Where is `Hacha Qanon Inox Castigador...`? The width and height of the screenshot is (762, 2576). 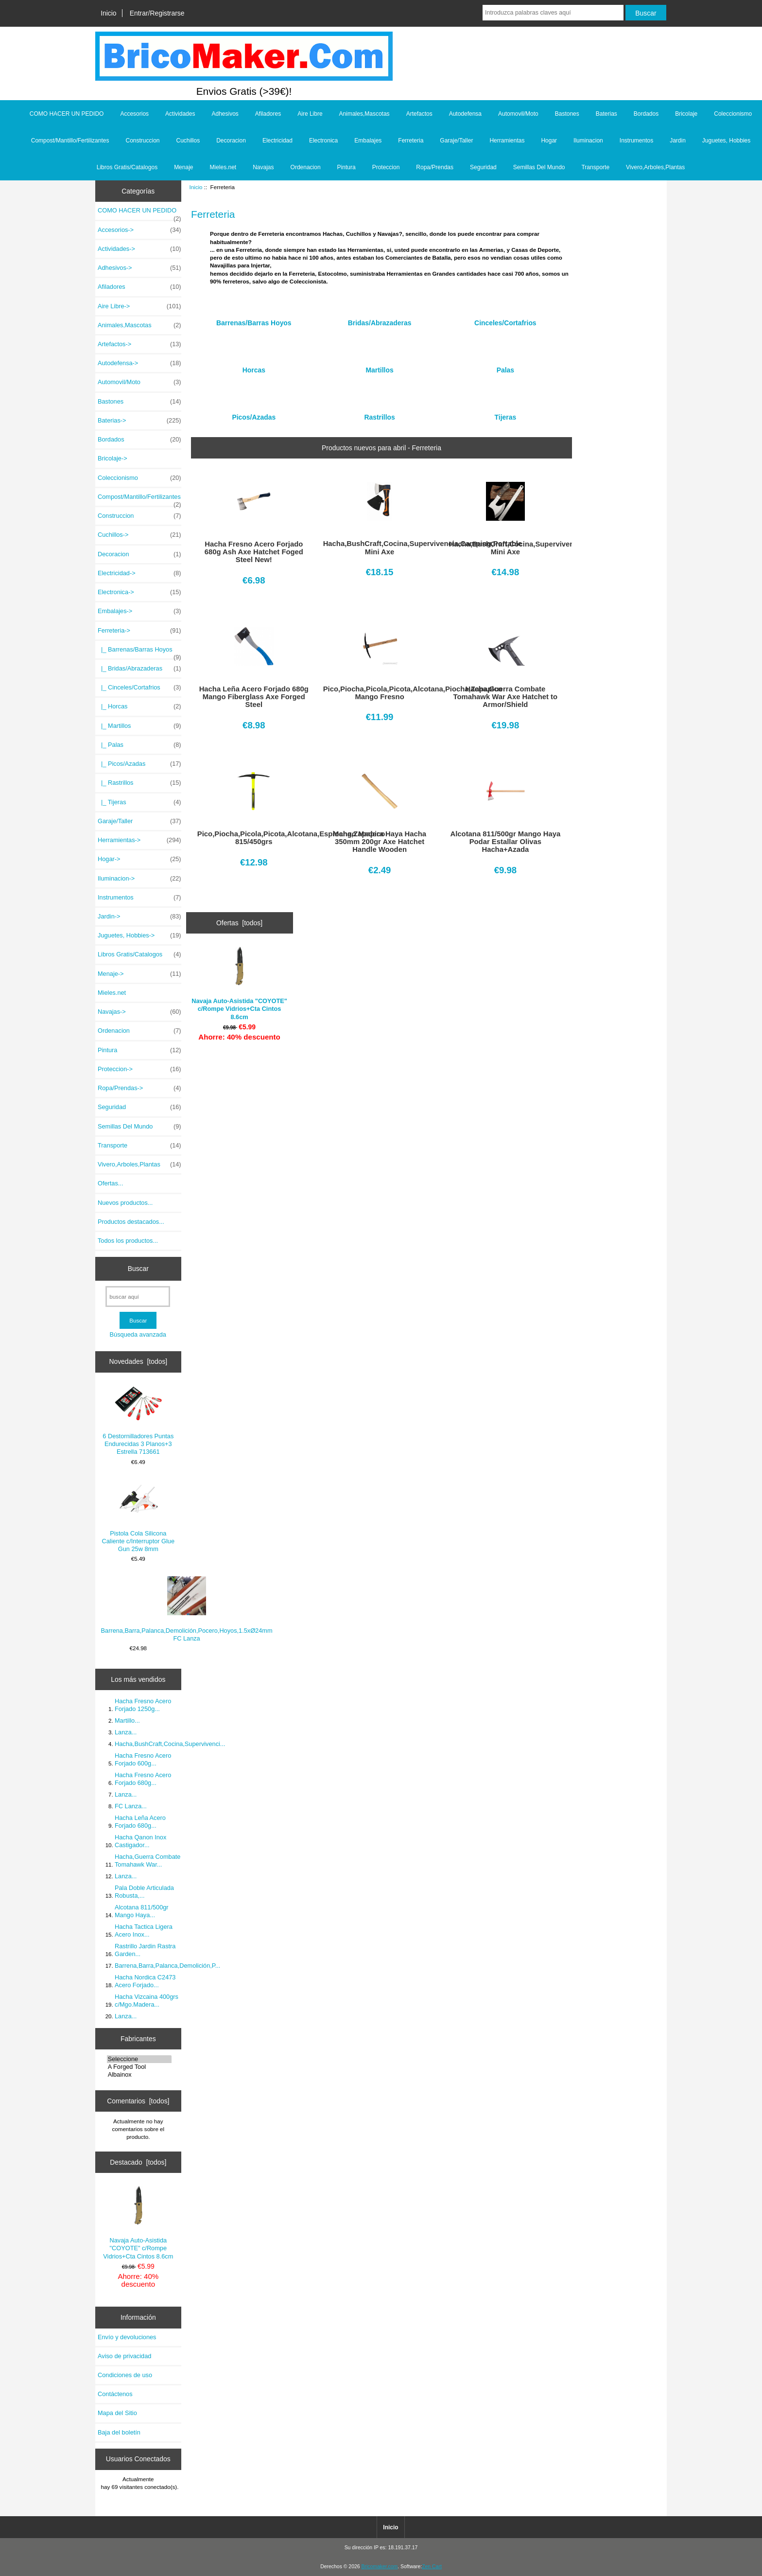
Hacha Qanon Inox Castigador... is located at coordinates (140, 1841).